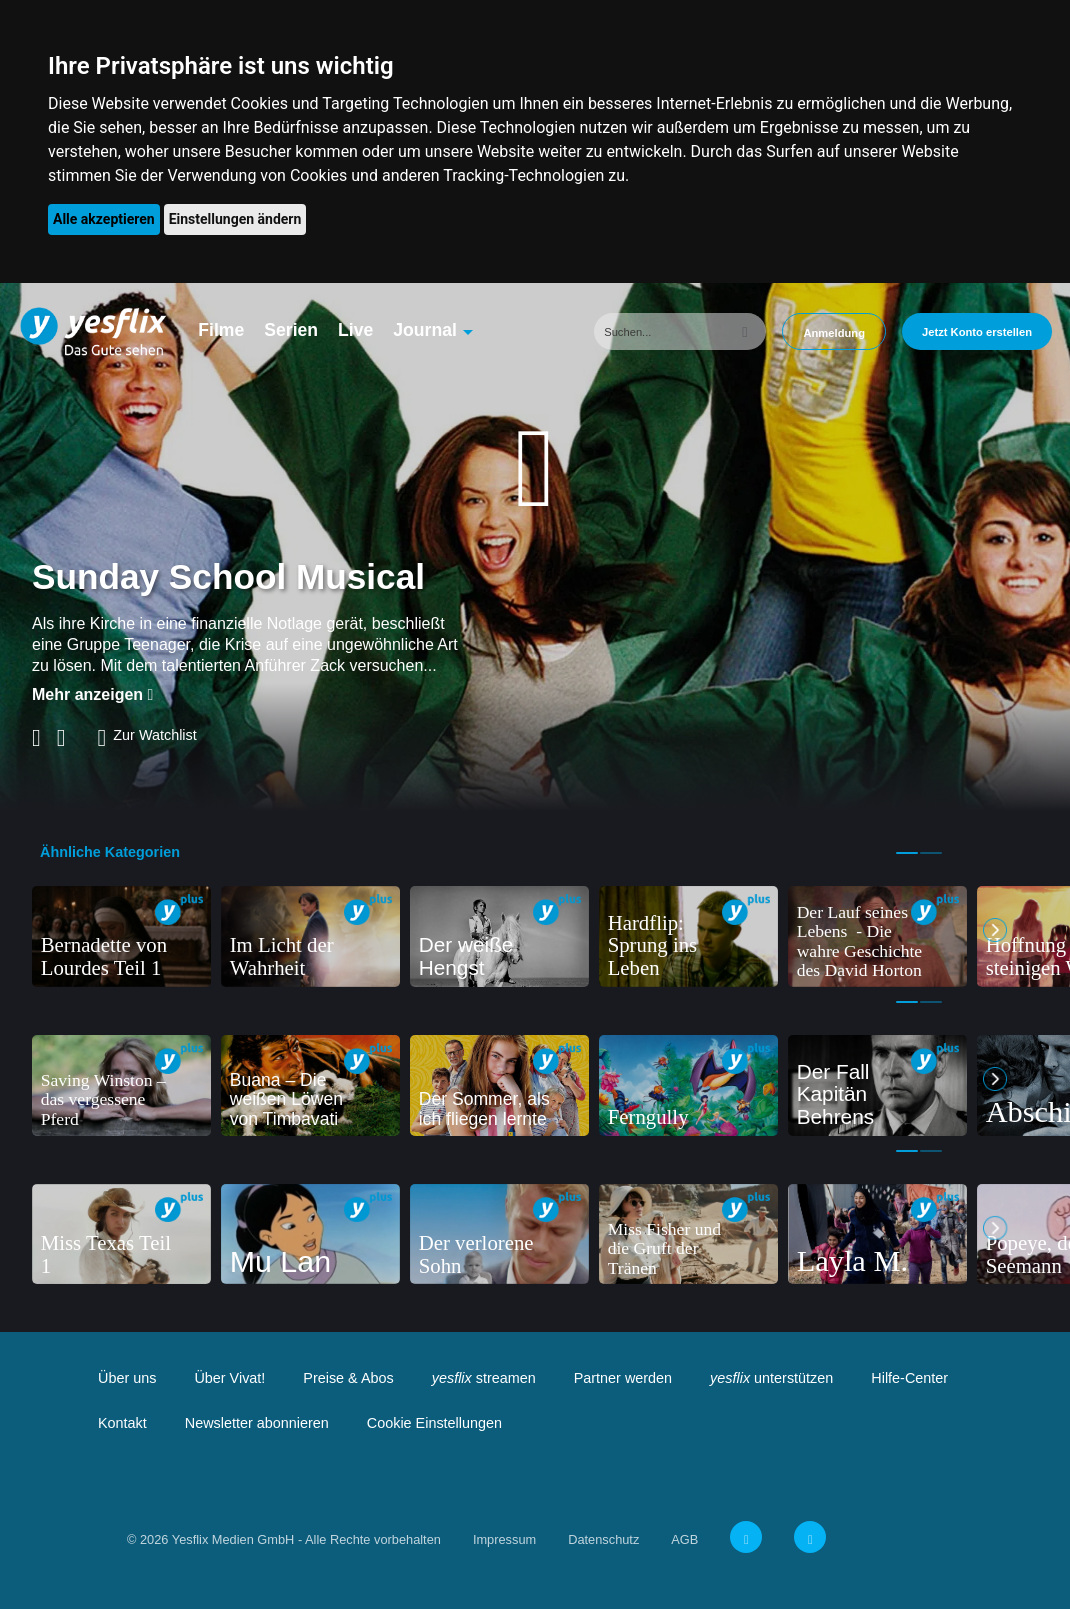 The height and width of the screenshot is (1609, 1070). Describe the element at coordinates (603, 1539) in the screenshot. I see `Datenschutz` at that location.